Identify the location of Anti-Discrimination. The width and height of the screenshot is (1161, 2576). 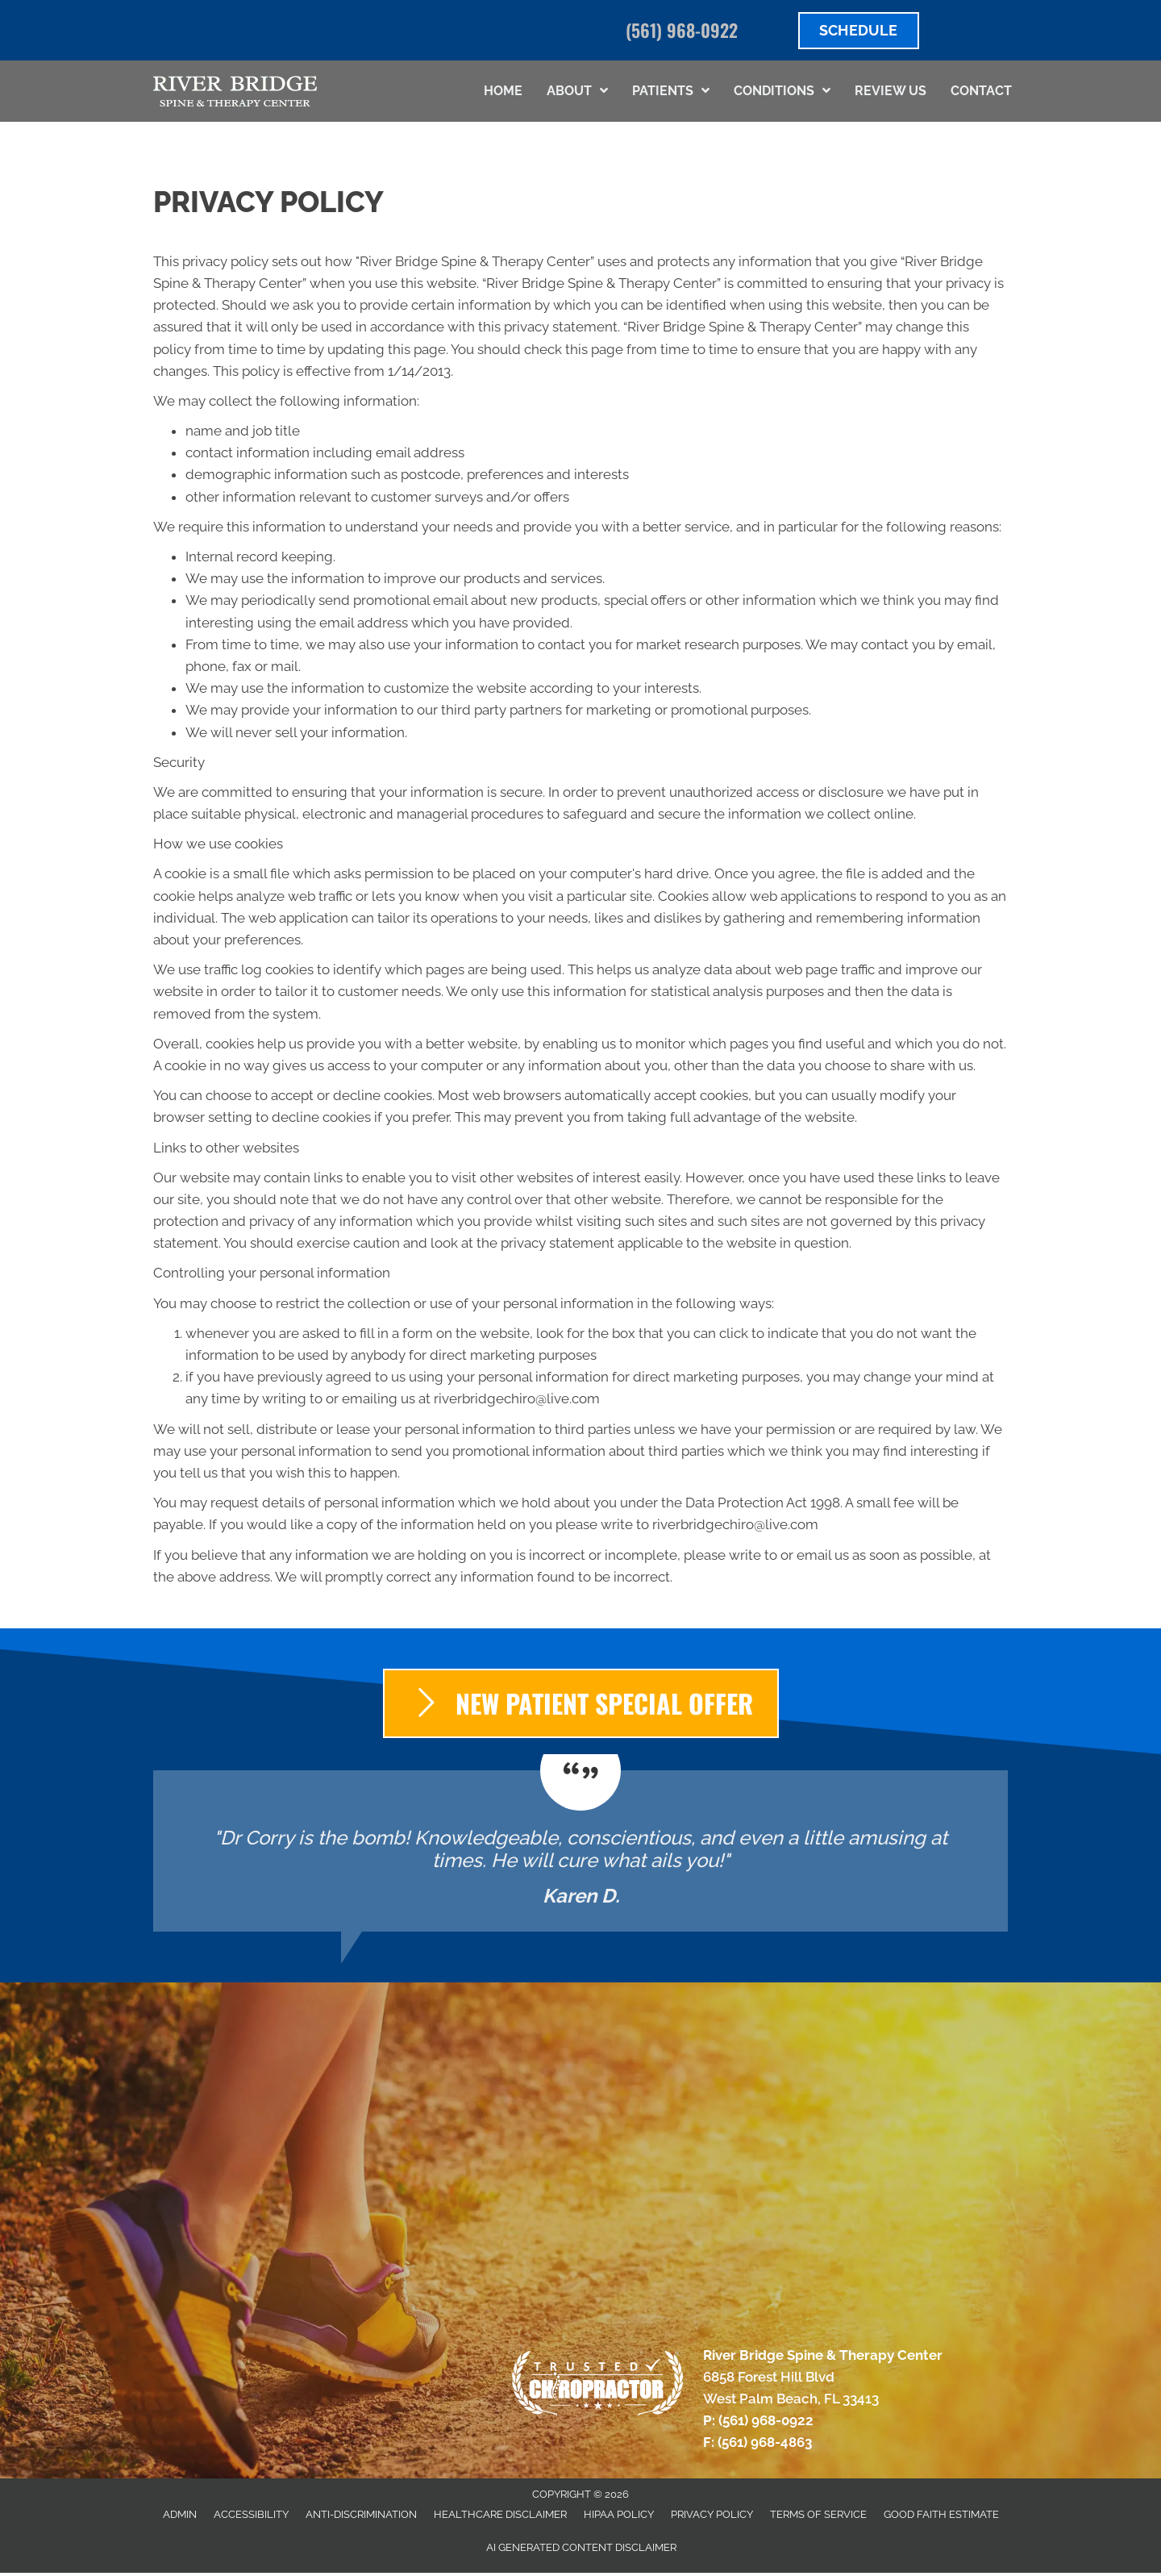
(361, 2514).